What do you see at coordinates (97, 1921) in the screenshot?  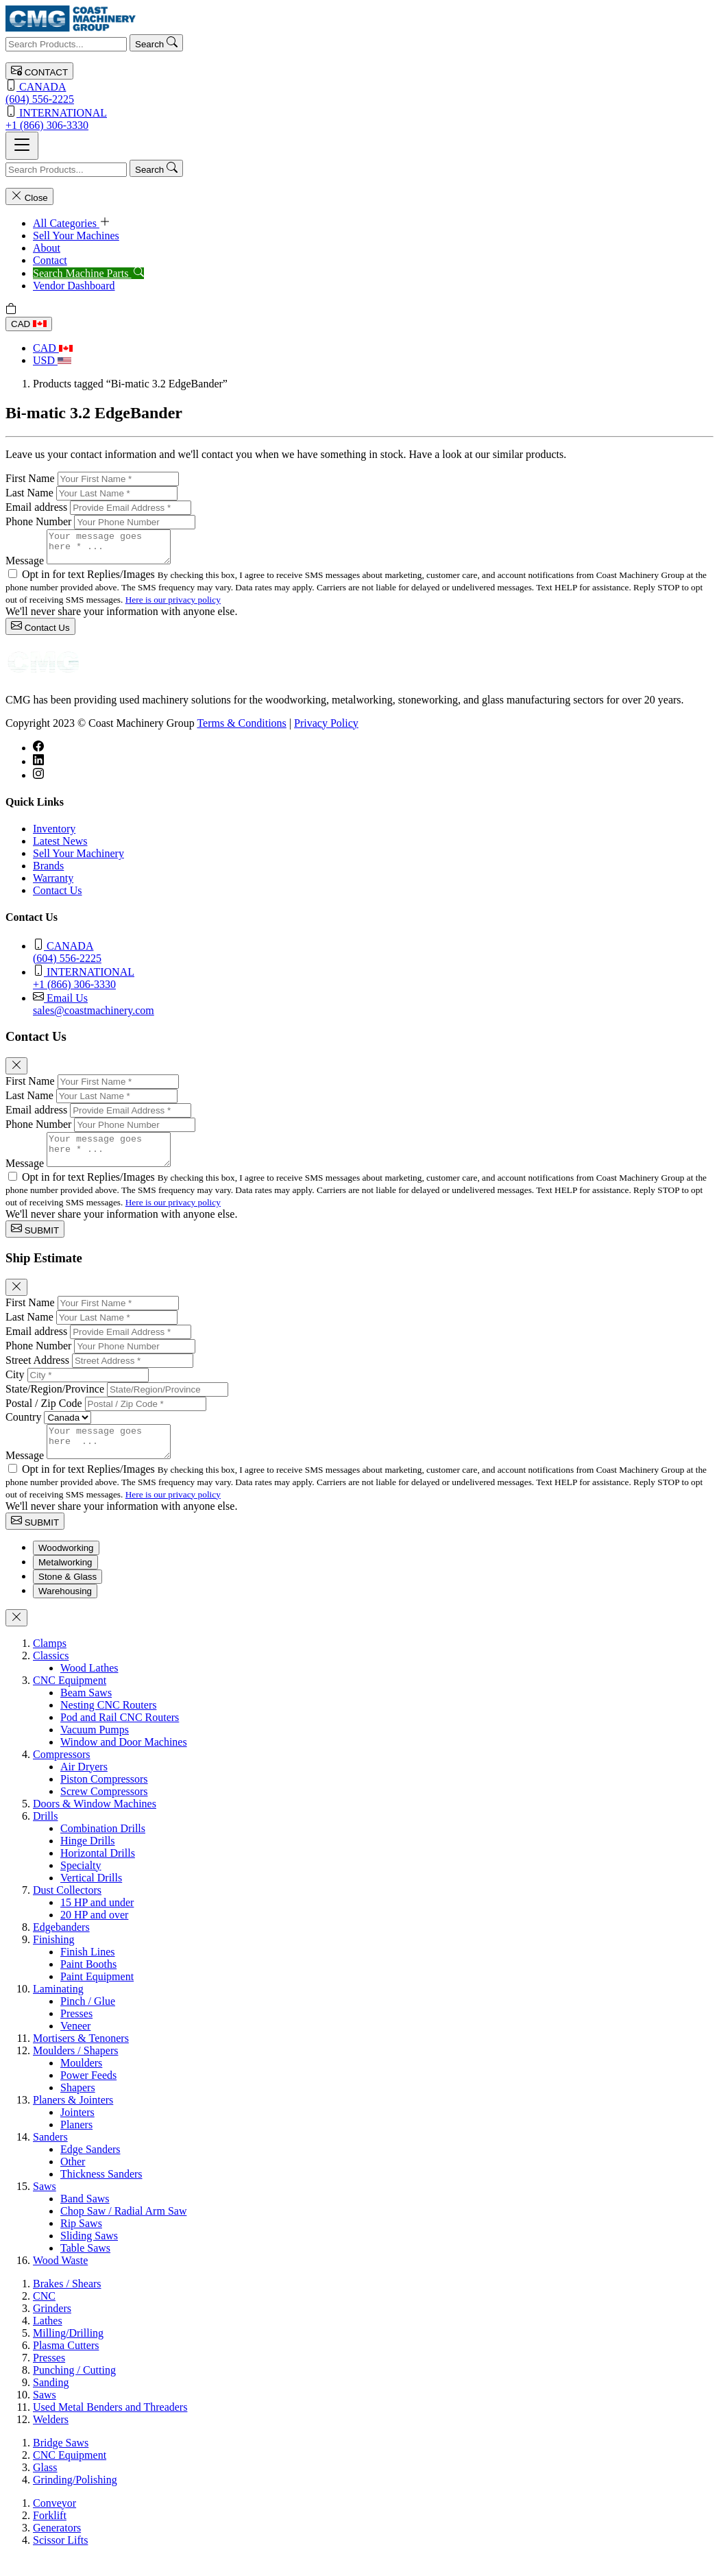 I see `15 HP and under` at bounding box center [97, 1921].